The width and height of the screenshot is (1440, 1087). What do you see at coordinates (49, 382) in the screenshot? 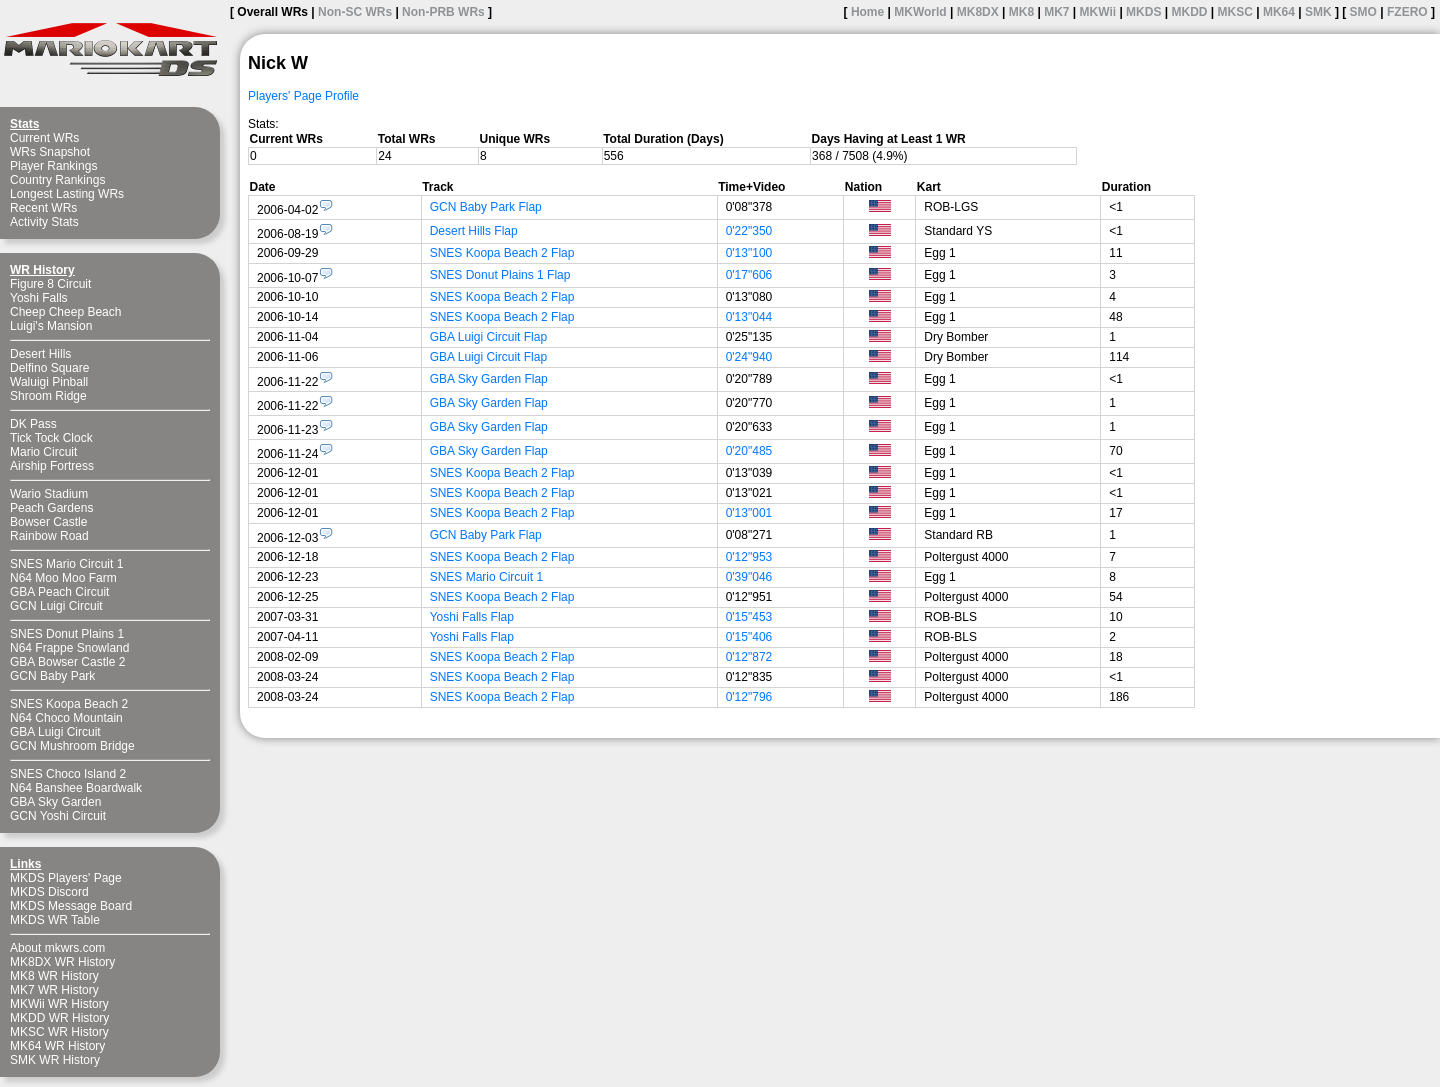
I see `Waluigi Pinball` at bounding box center [49, 382].